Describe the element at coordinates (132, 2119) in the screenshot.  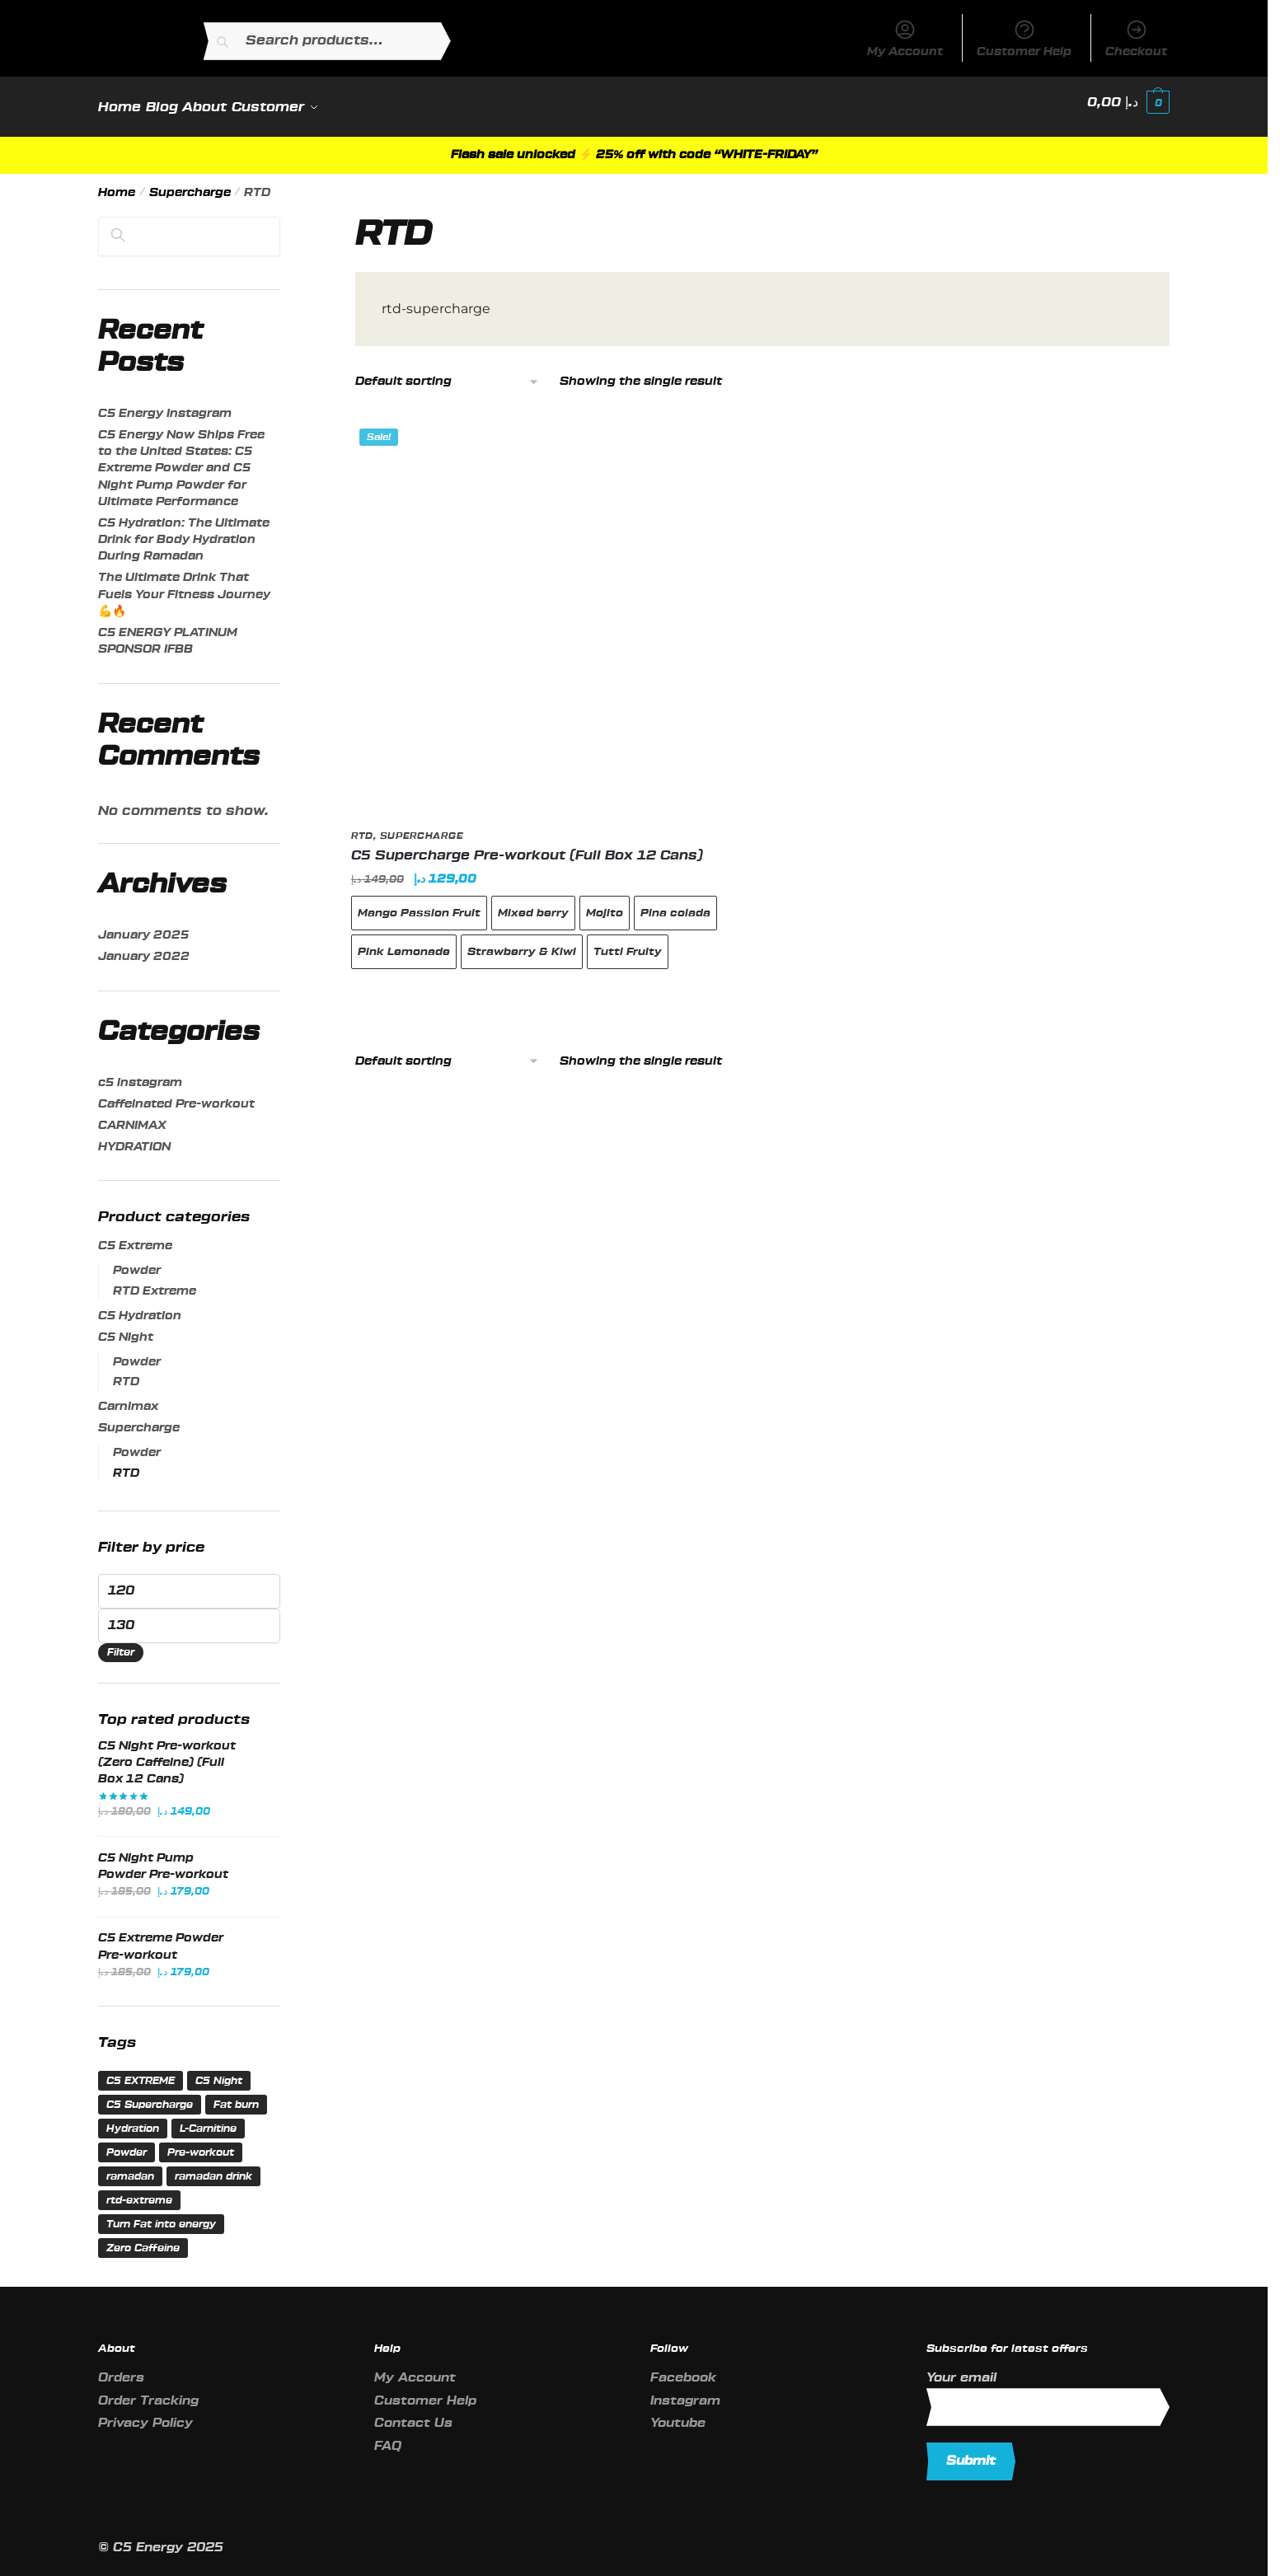
I see `Hydration [Hydration (1 product)]` at that location.